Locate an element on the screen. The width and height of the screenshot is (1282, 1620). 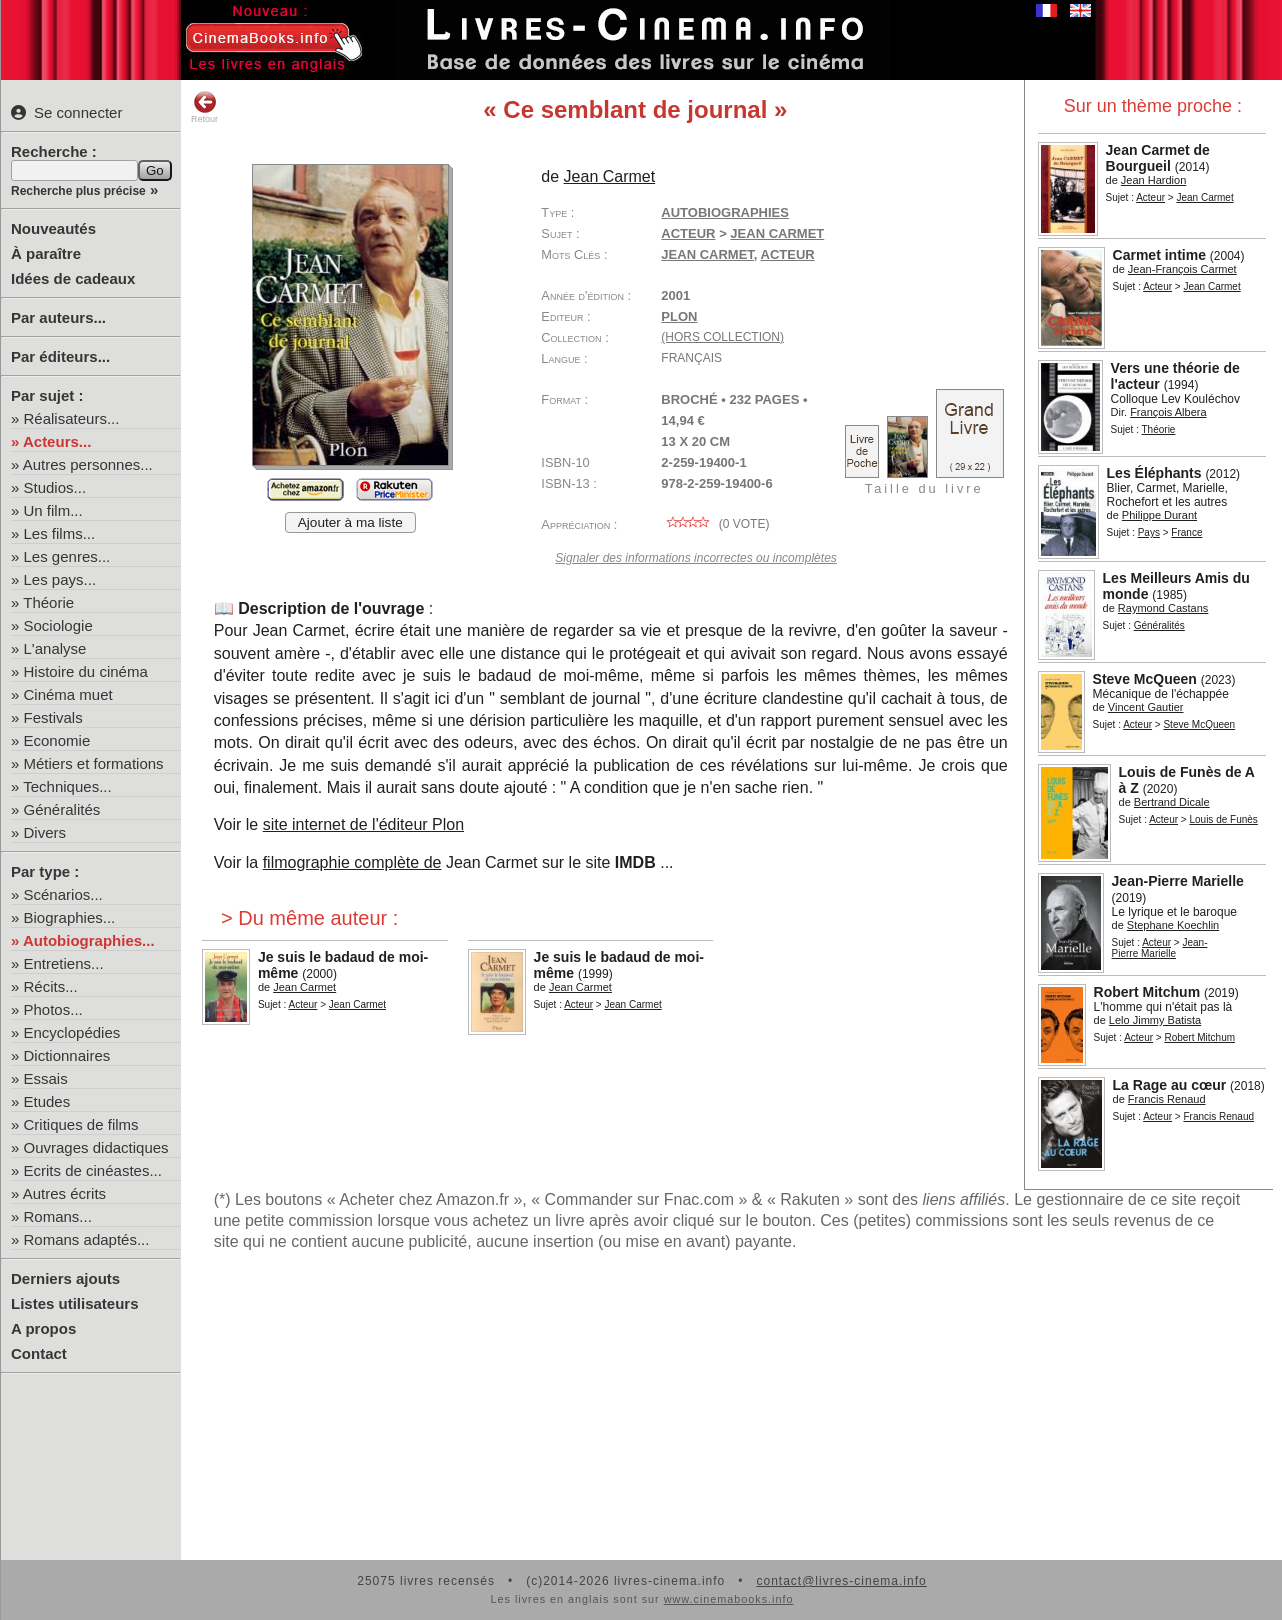
L'analyse is located at coordinates (55, 648).